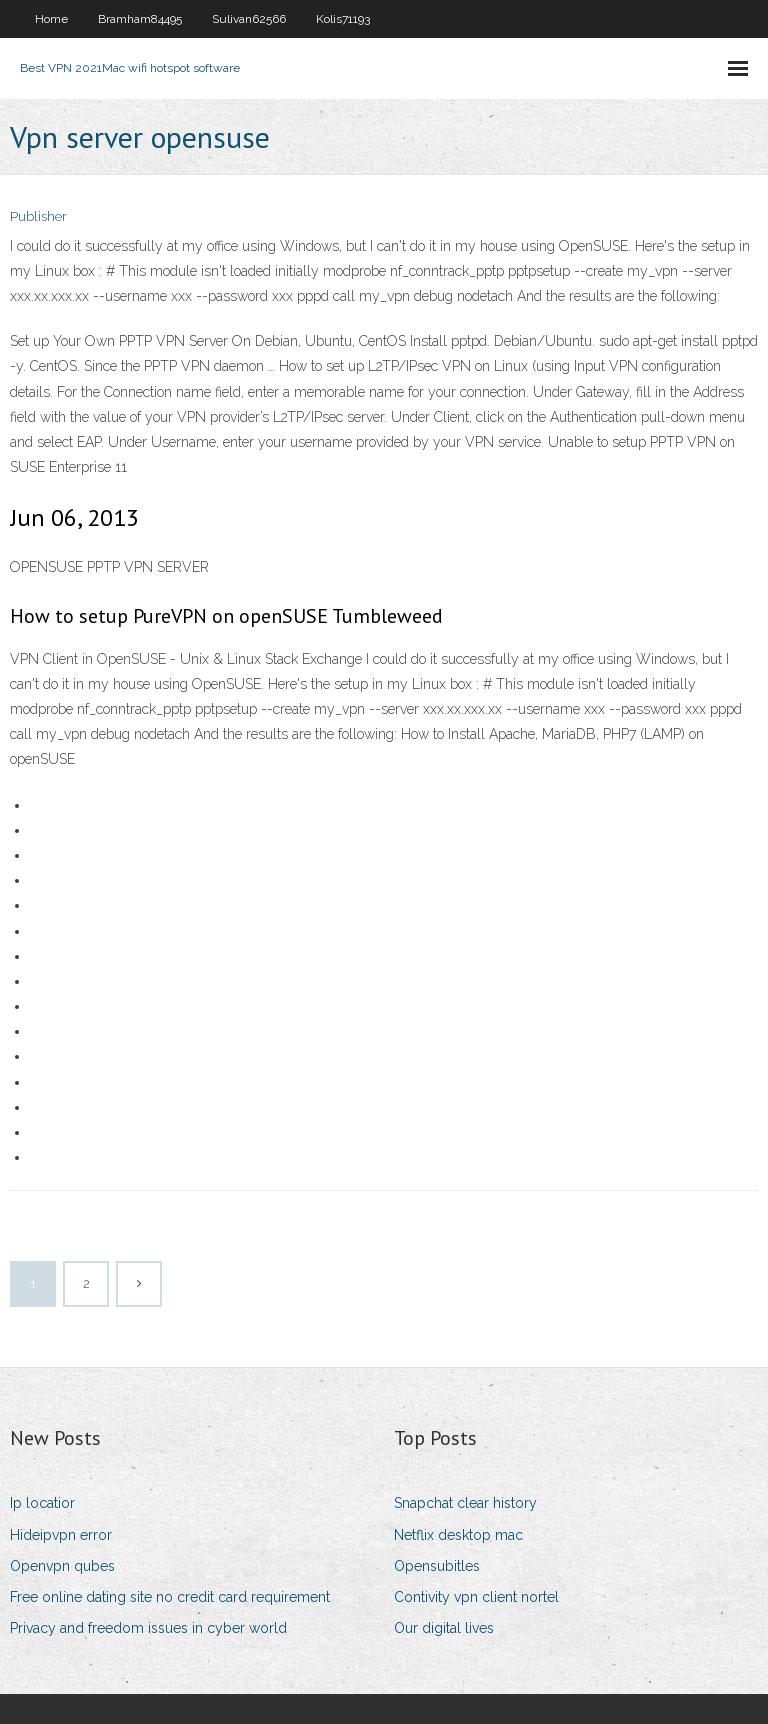 The height and width of the screenshot is (1724, 768). What do you see at coordinates (61, 1535) in the screenshot?
I see `Hideipvpn error` at bounding box center [61, 1535].